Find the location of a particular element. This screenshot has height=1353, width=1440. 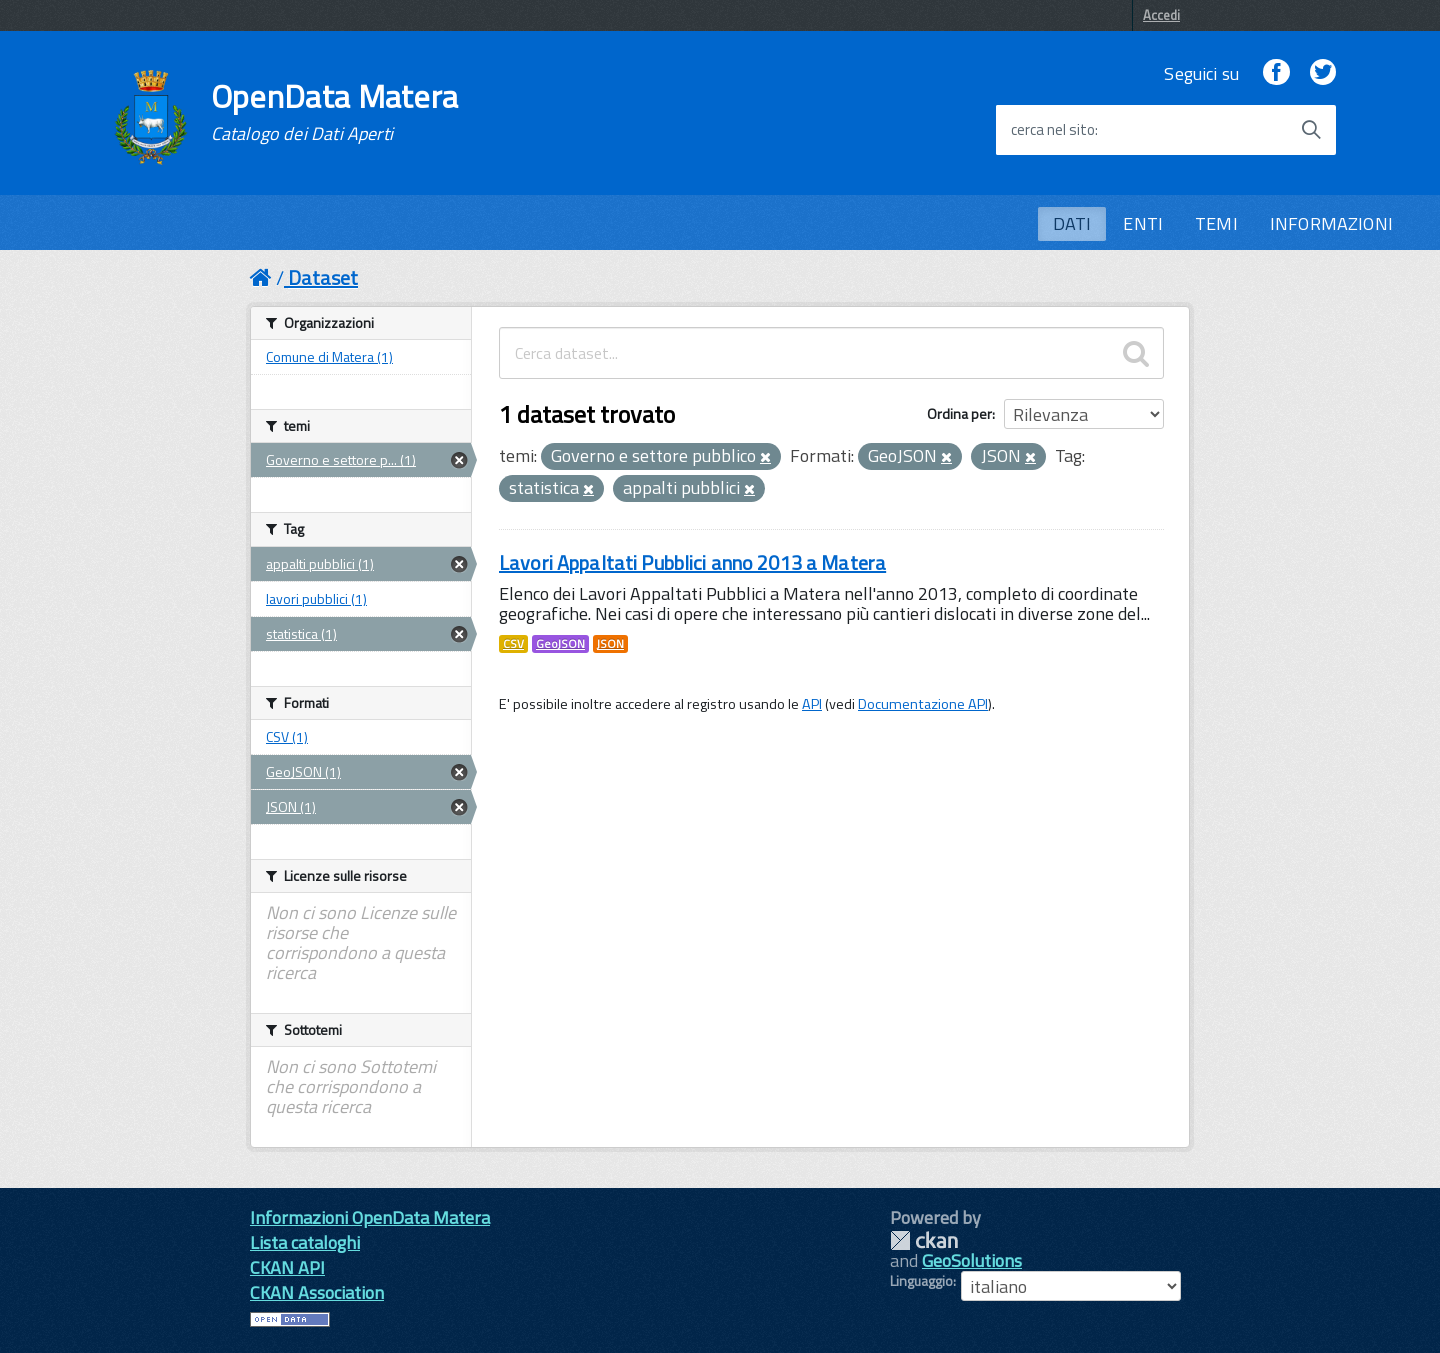

TEMI is located at coordinates (1216, 223).